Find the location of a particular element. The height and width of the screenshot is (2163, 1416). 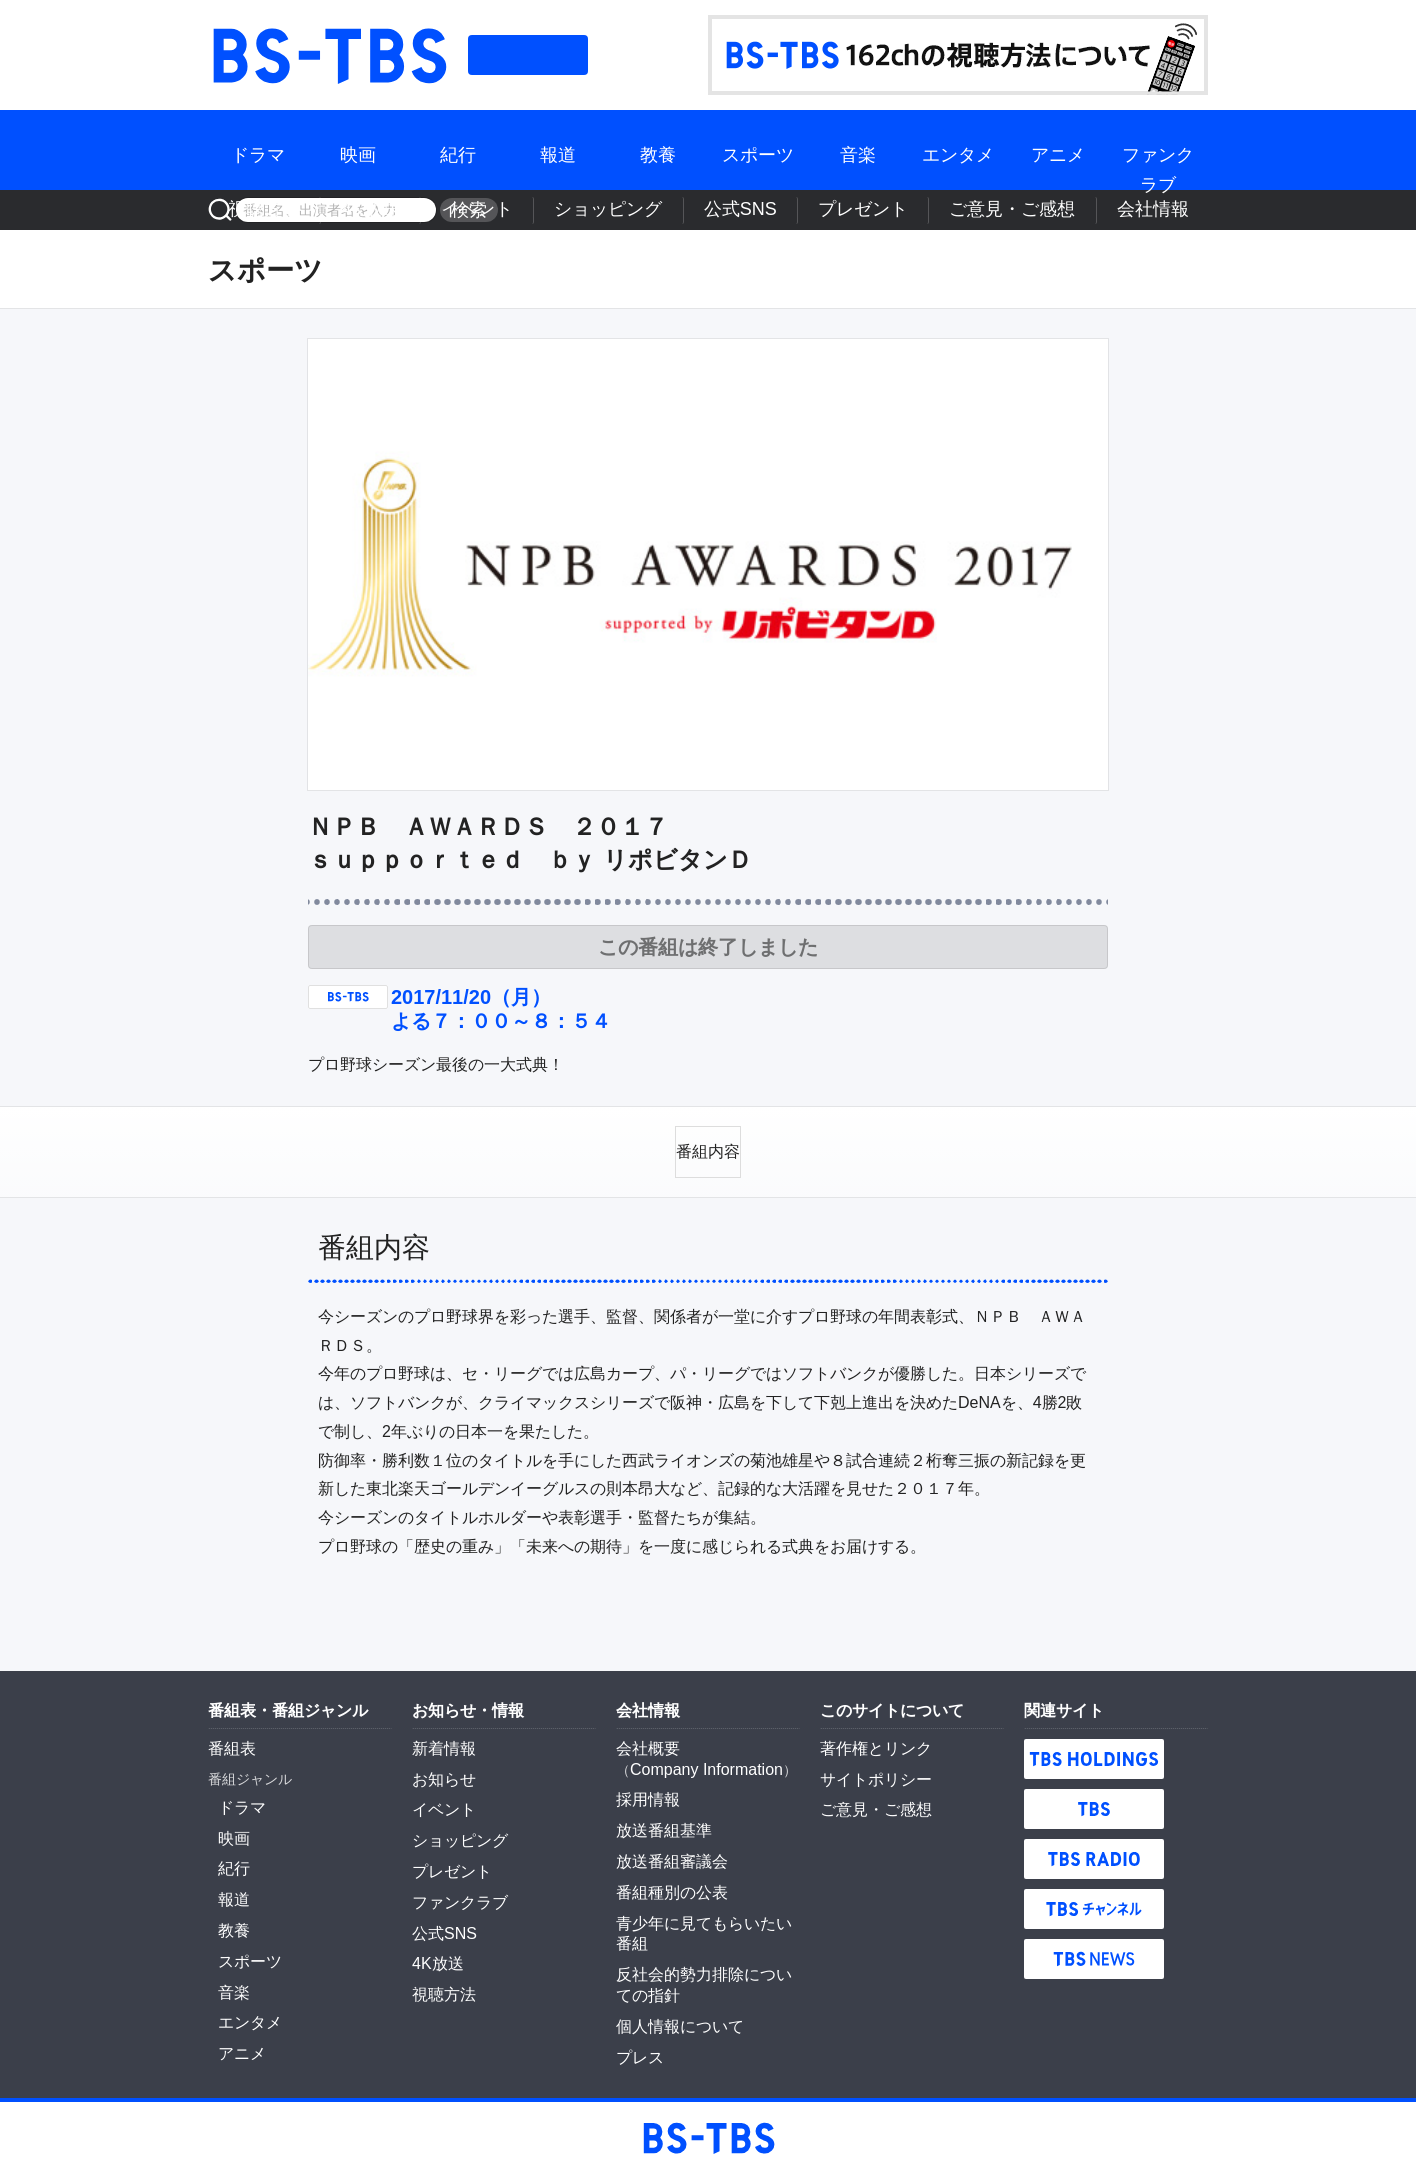

ショッピング is located at coordinates (781, 210).